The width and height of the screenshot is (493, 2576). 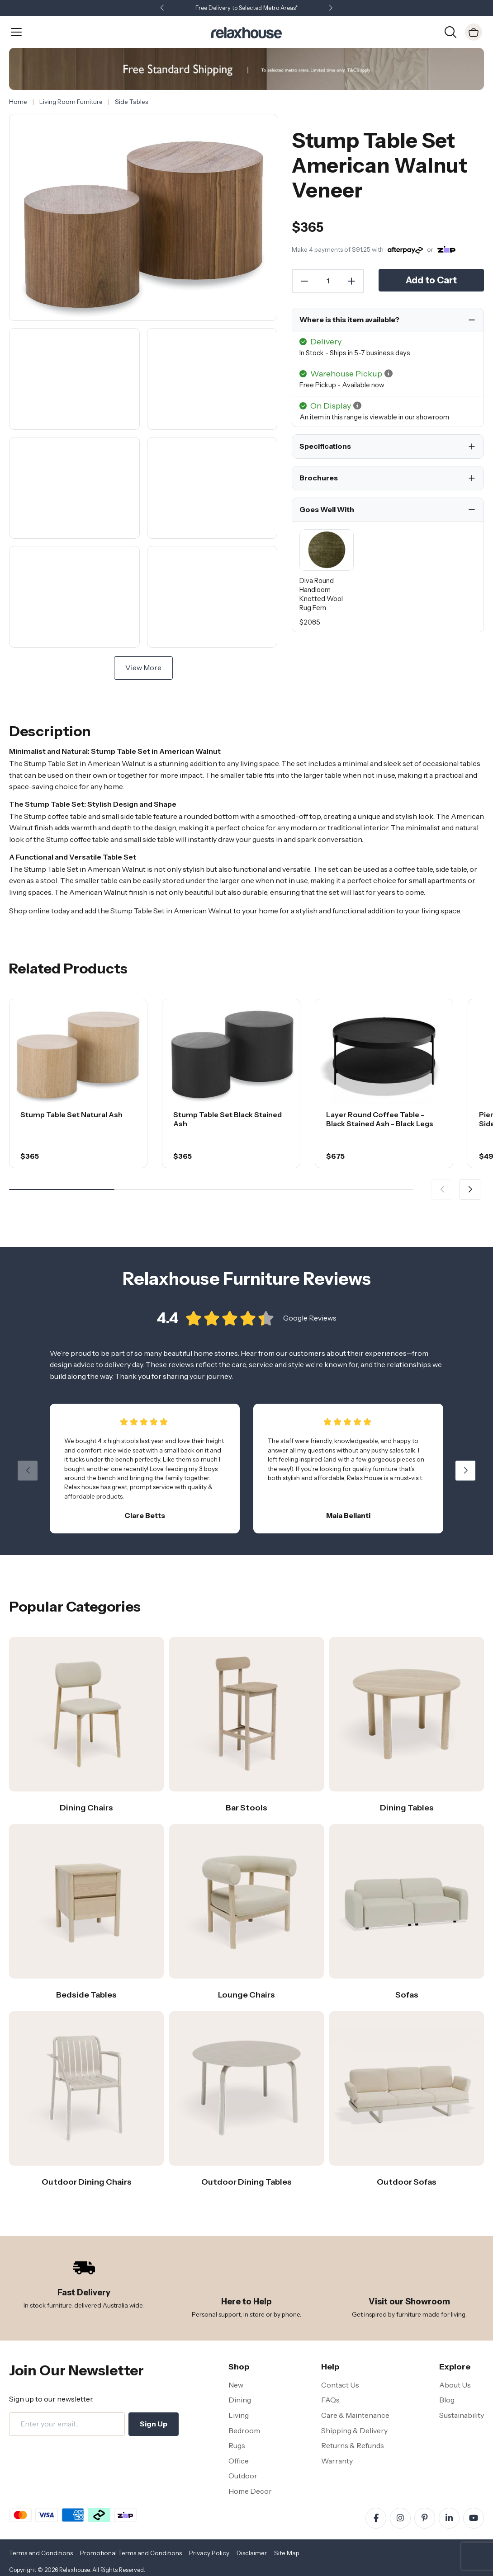 What do you see at coordinates (310, 1317) in the screenshot?
I see `Google Reviews` at bounding box center [310, 1317].